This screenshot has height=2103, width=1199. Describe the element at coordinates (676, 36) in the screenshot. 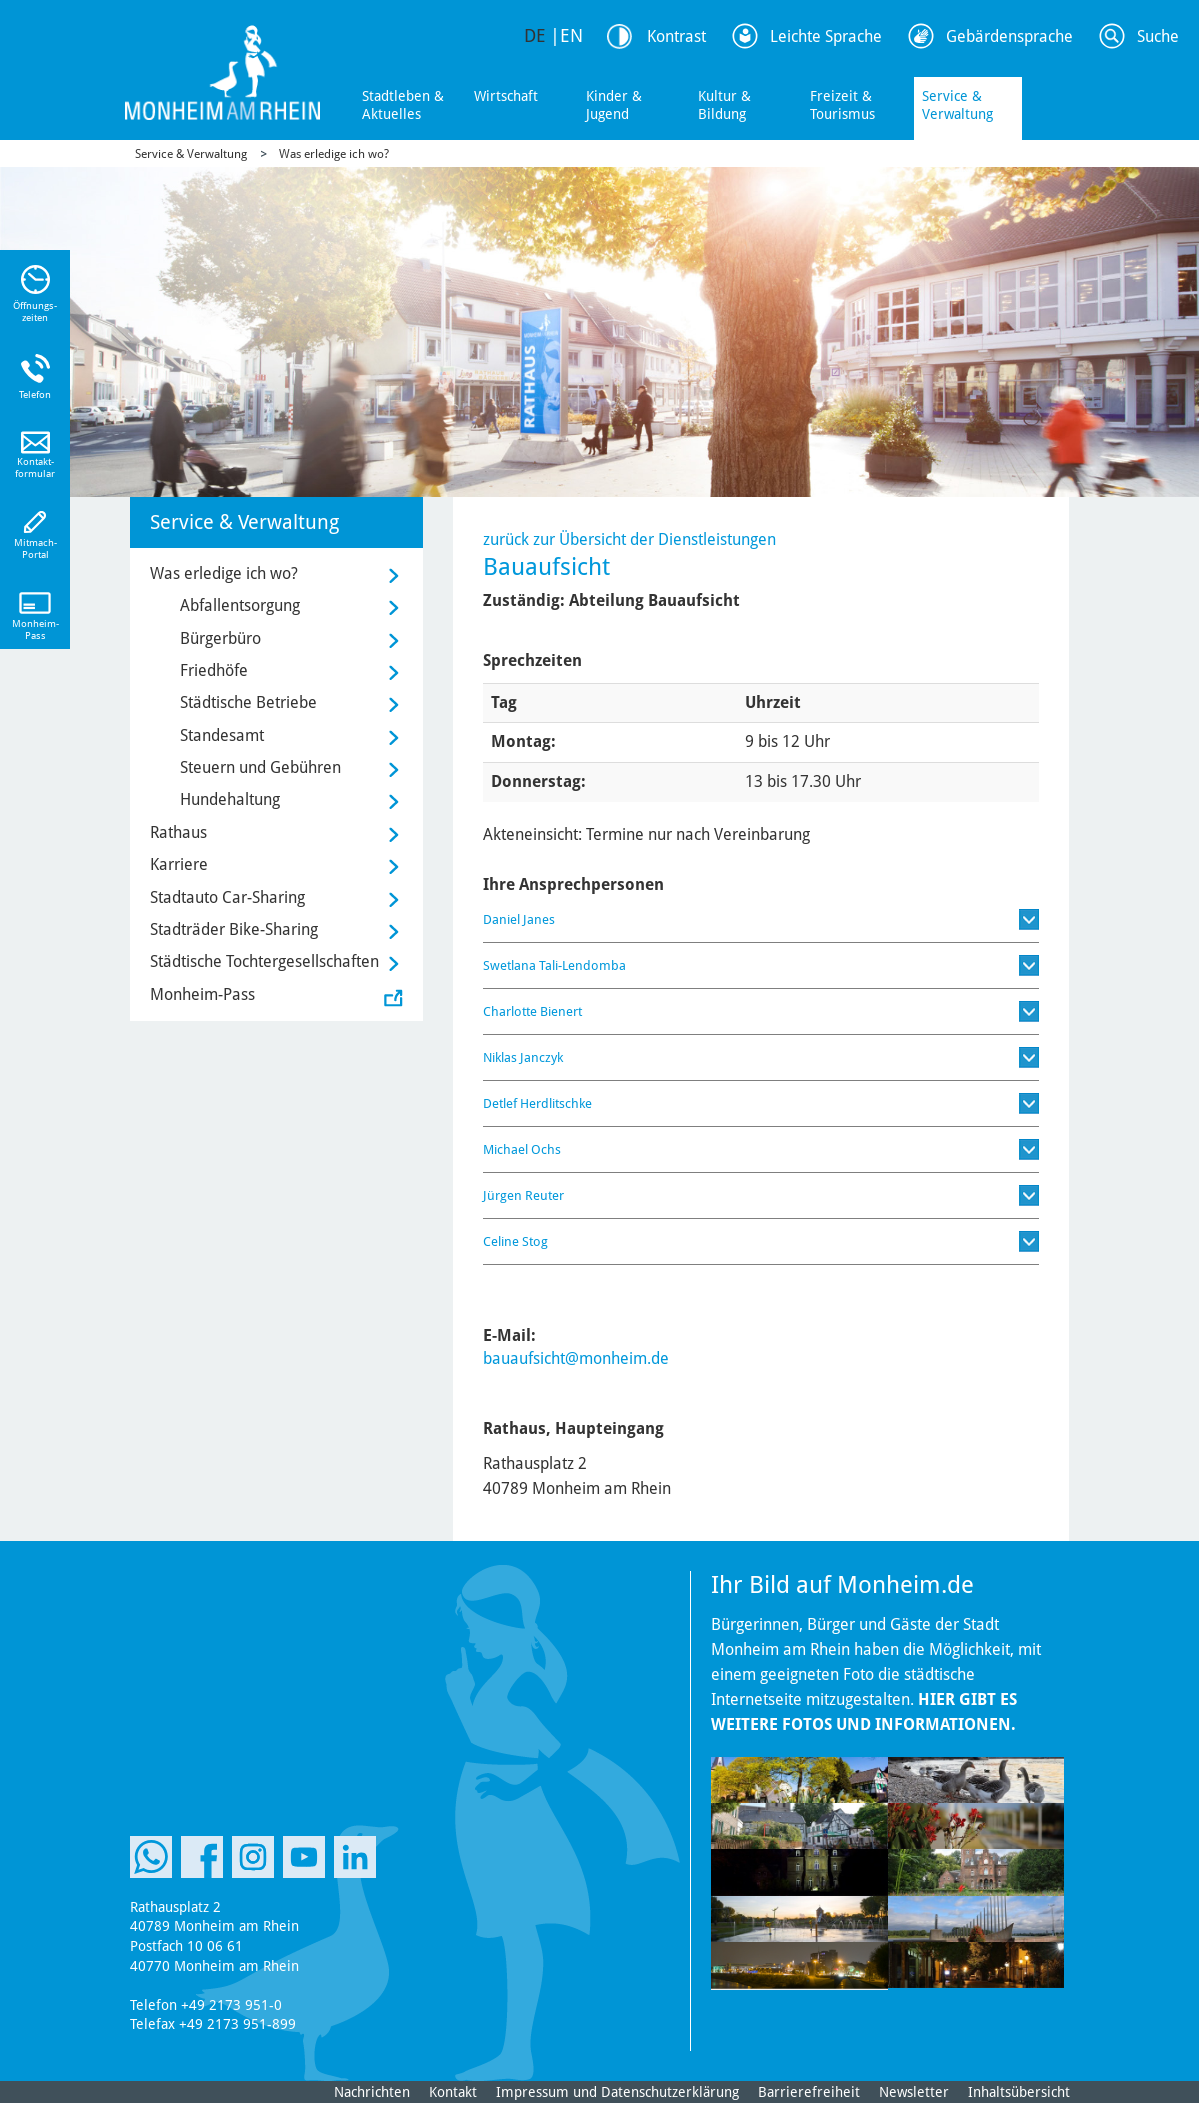

I see `Kontrast [Kontrast Option]` at that location.